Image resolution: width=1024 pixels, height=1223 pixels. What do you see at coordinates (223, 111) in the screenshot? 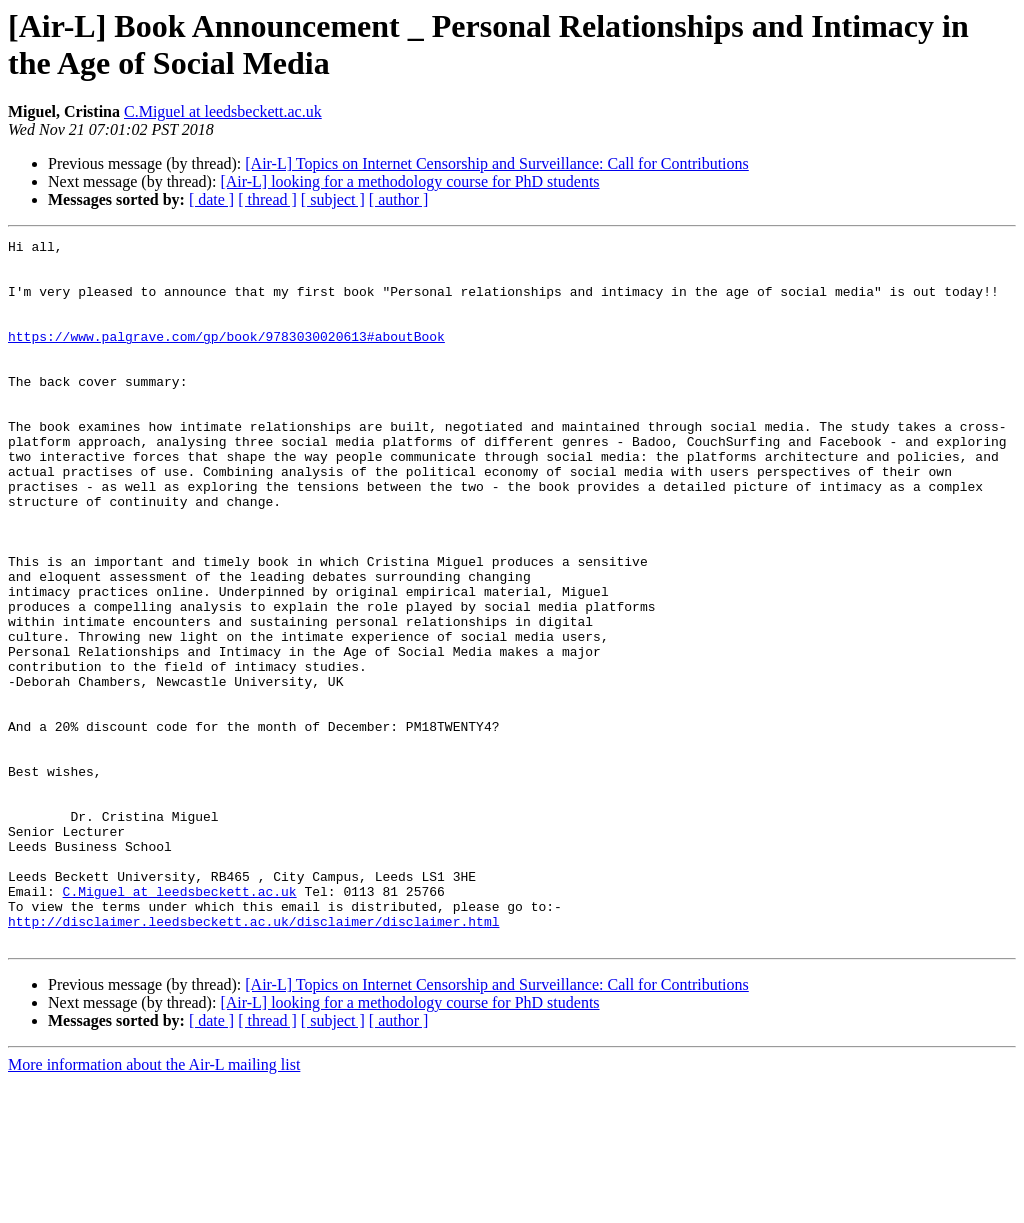
I see `C.Miguel at leedsbeckett.ac.uk` at bounding box center [223, 111].